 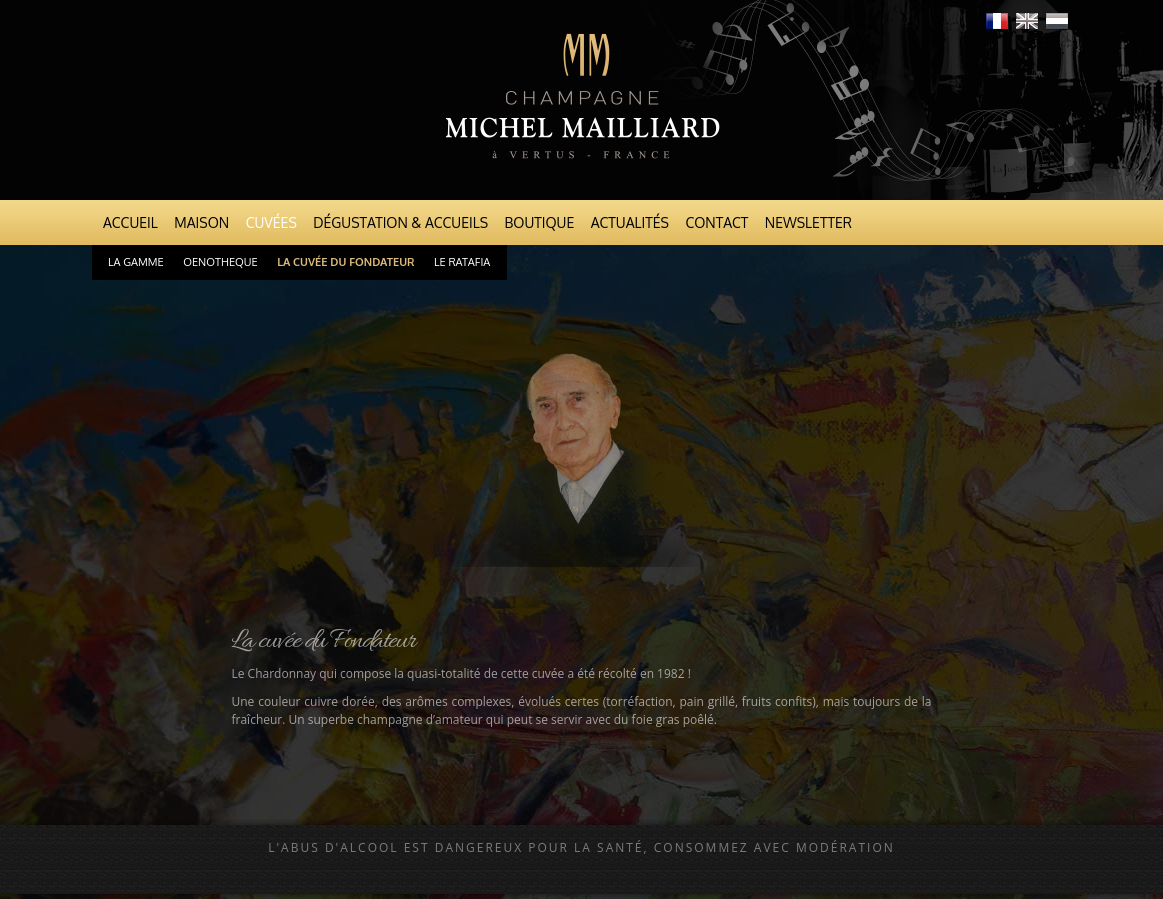 What do you see at coordinates (220, 262) in the screenshot?
I see `Oenotheque` at bounding box center [220, 262].